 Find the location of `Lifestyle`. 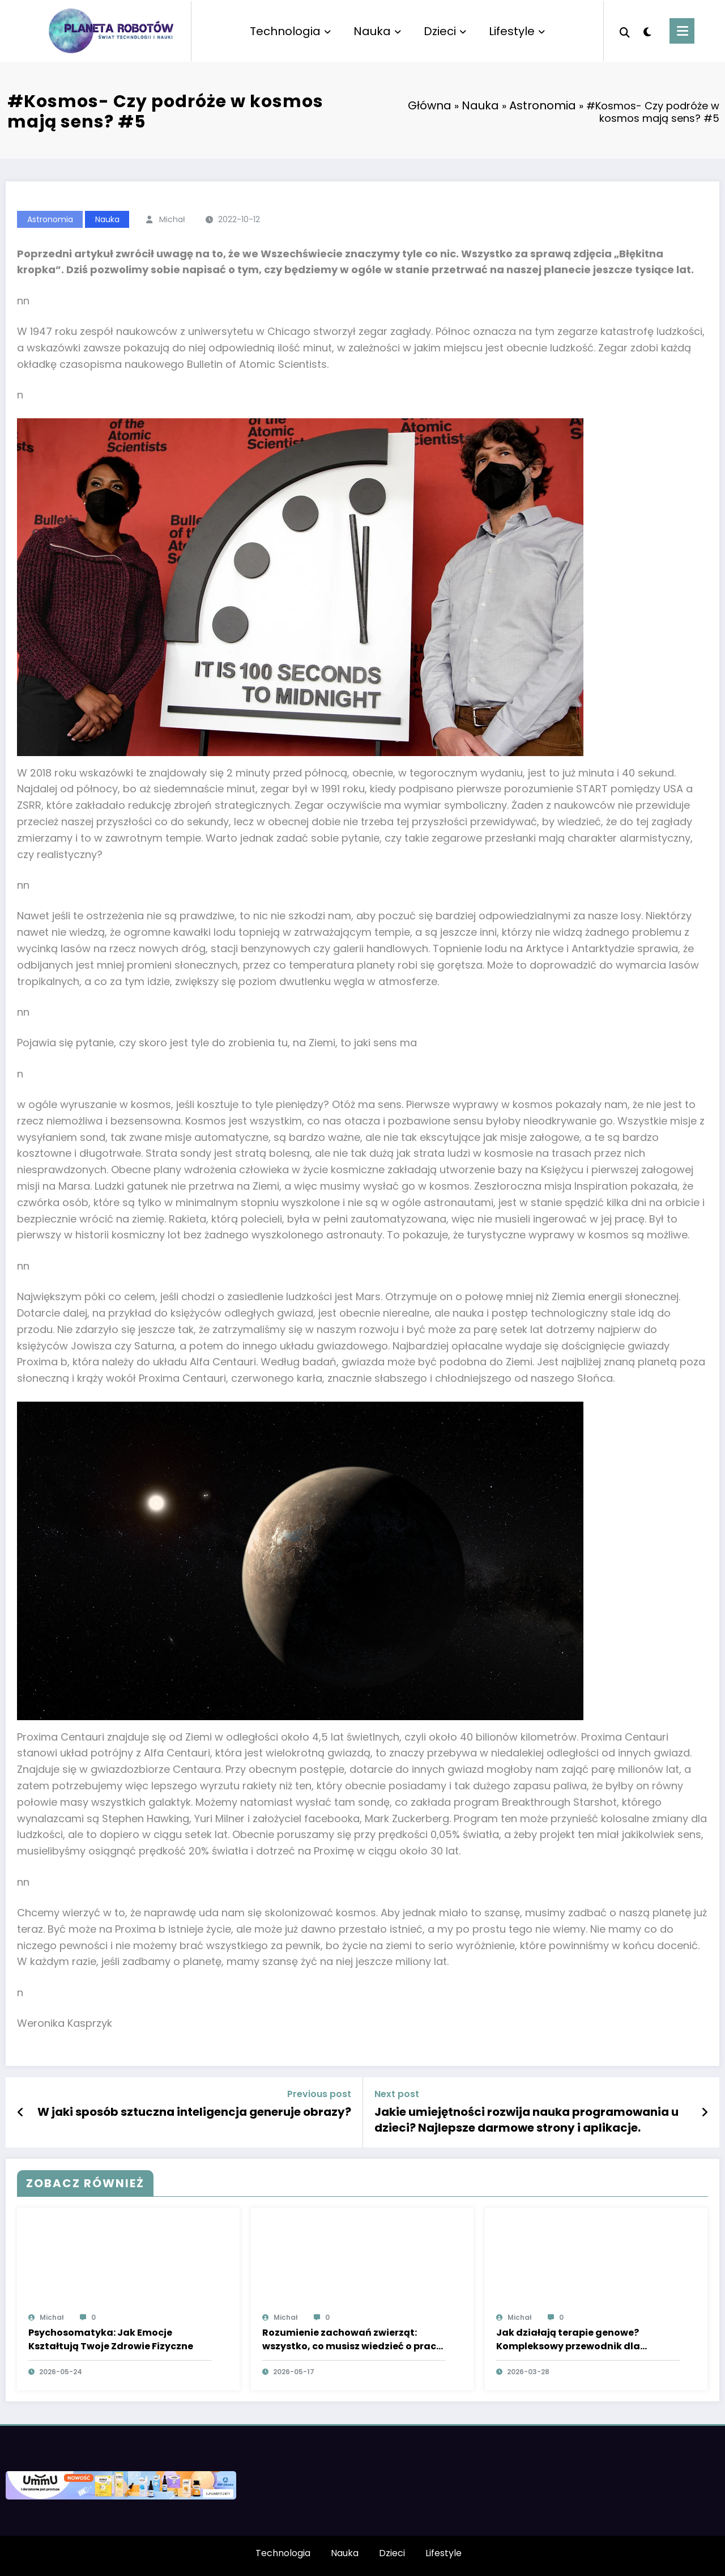

Lifestyle is located at coordinates (517, 31).